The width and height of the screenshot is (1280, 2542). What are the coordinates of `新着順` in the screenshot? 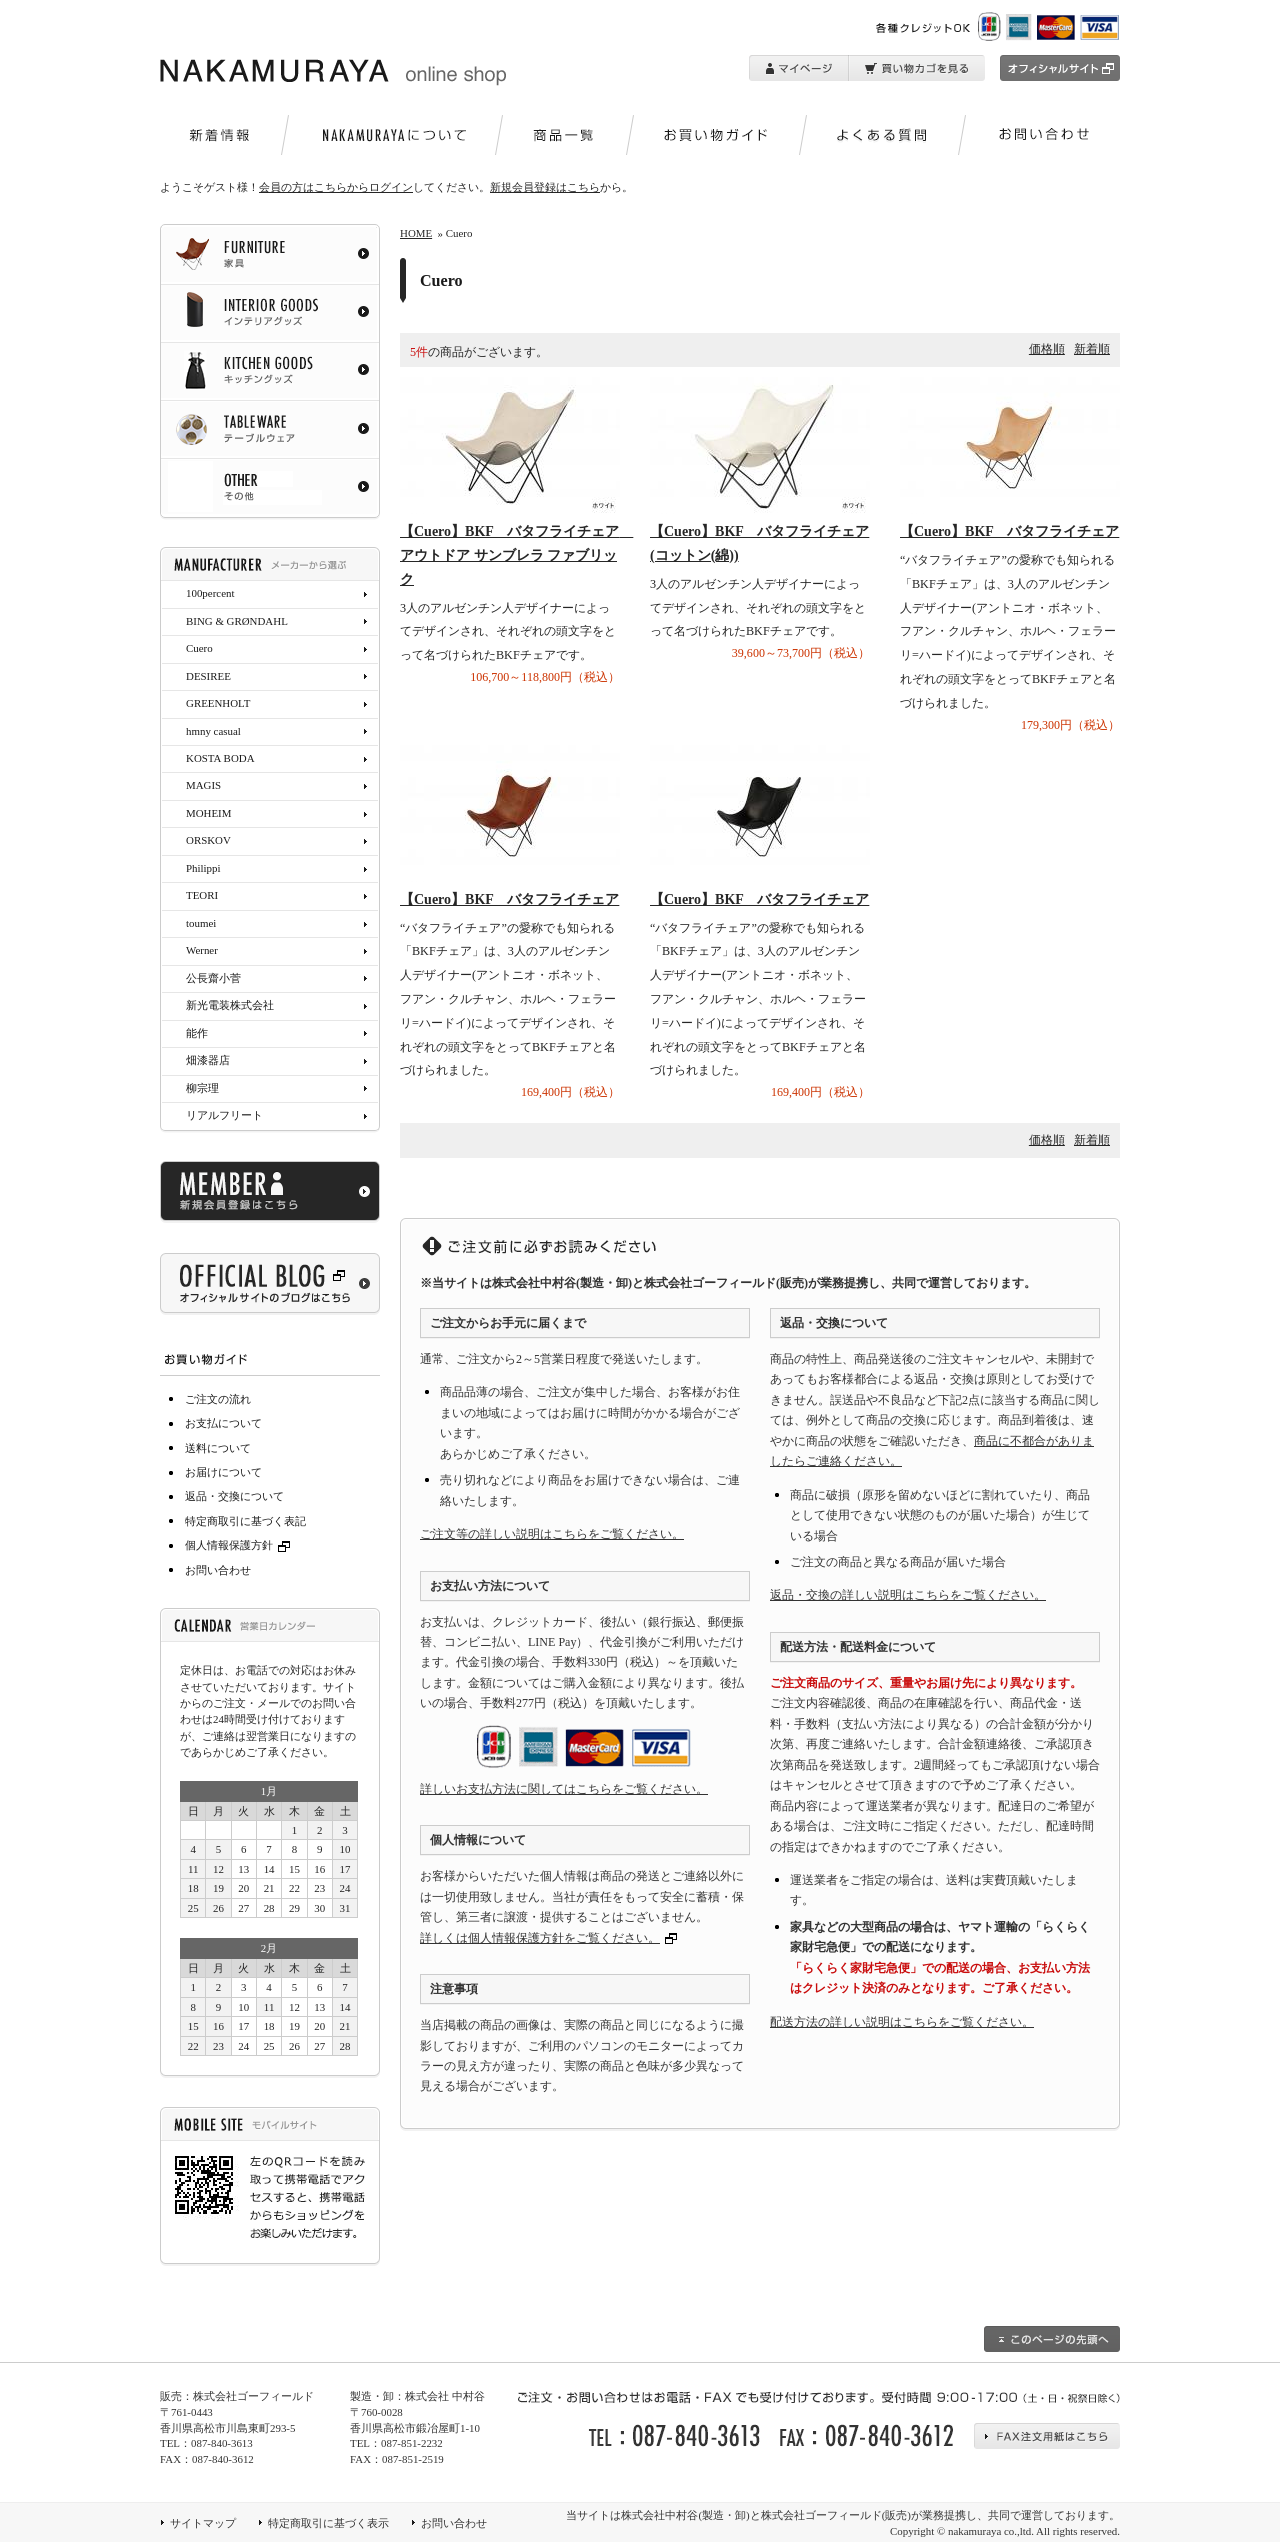 It's located at (1092, 349).